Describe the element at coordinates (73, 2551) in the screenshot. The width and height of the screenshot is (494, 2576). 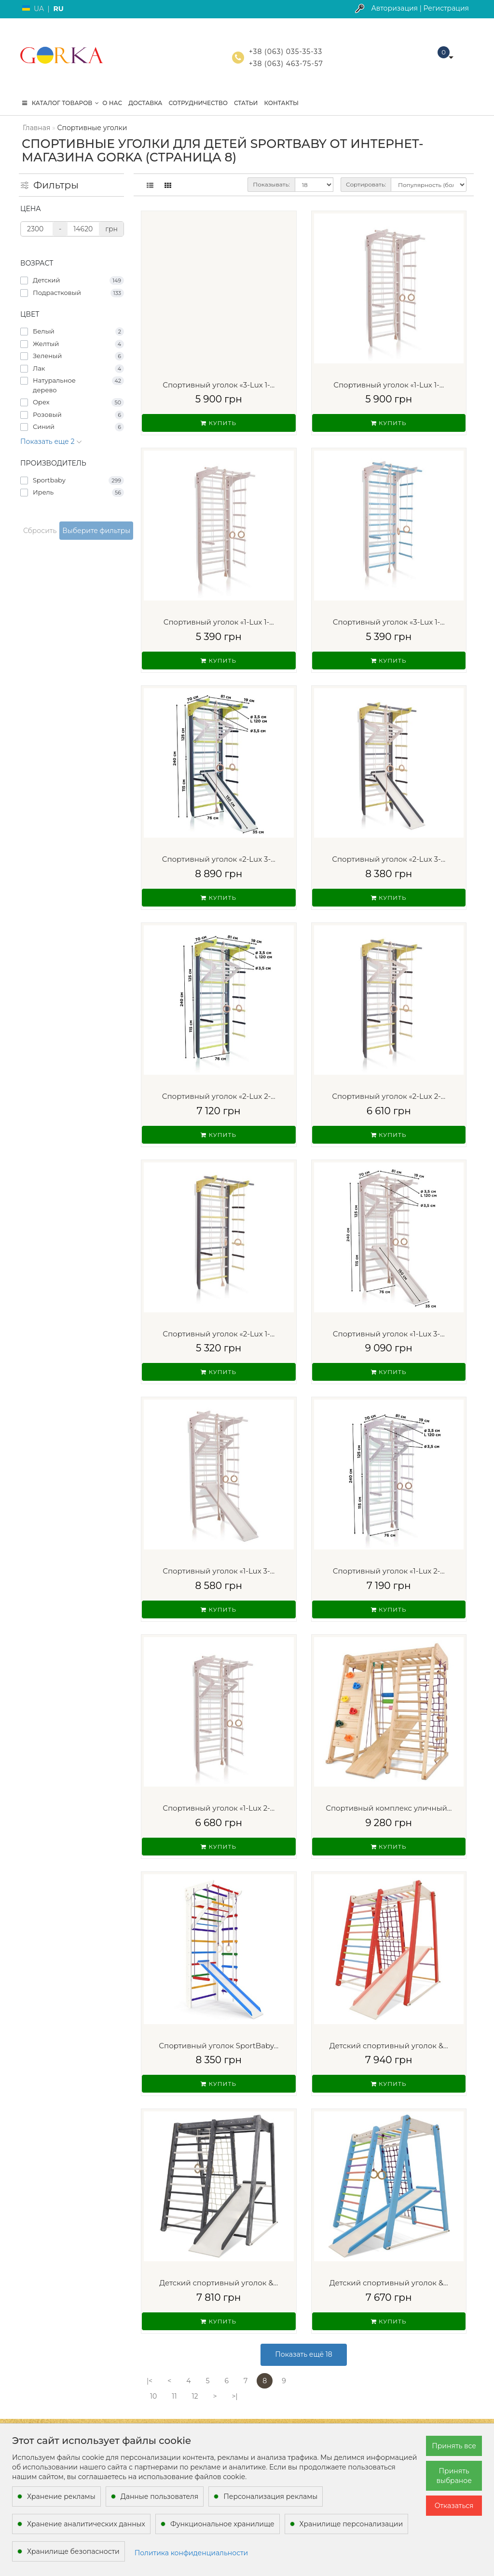
I see `Хранилище безопасности` at that location.